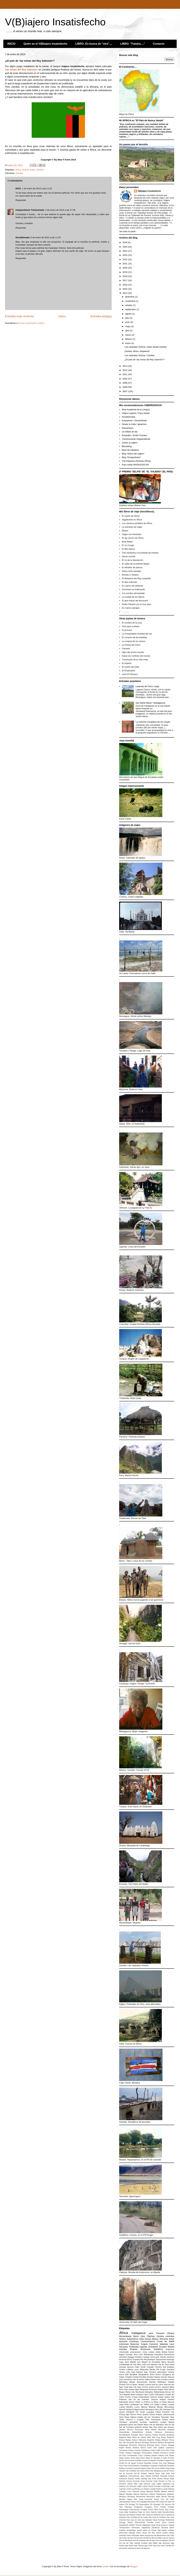 The image size is (180, 2576). I want to click on isla Bastimentos, so click(160, 2535).